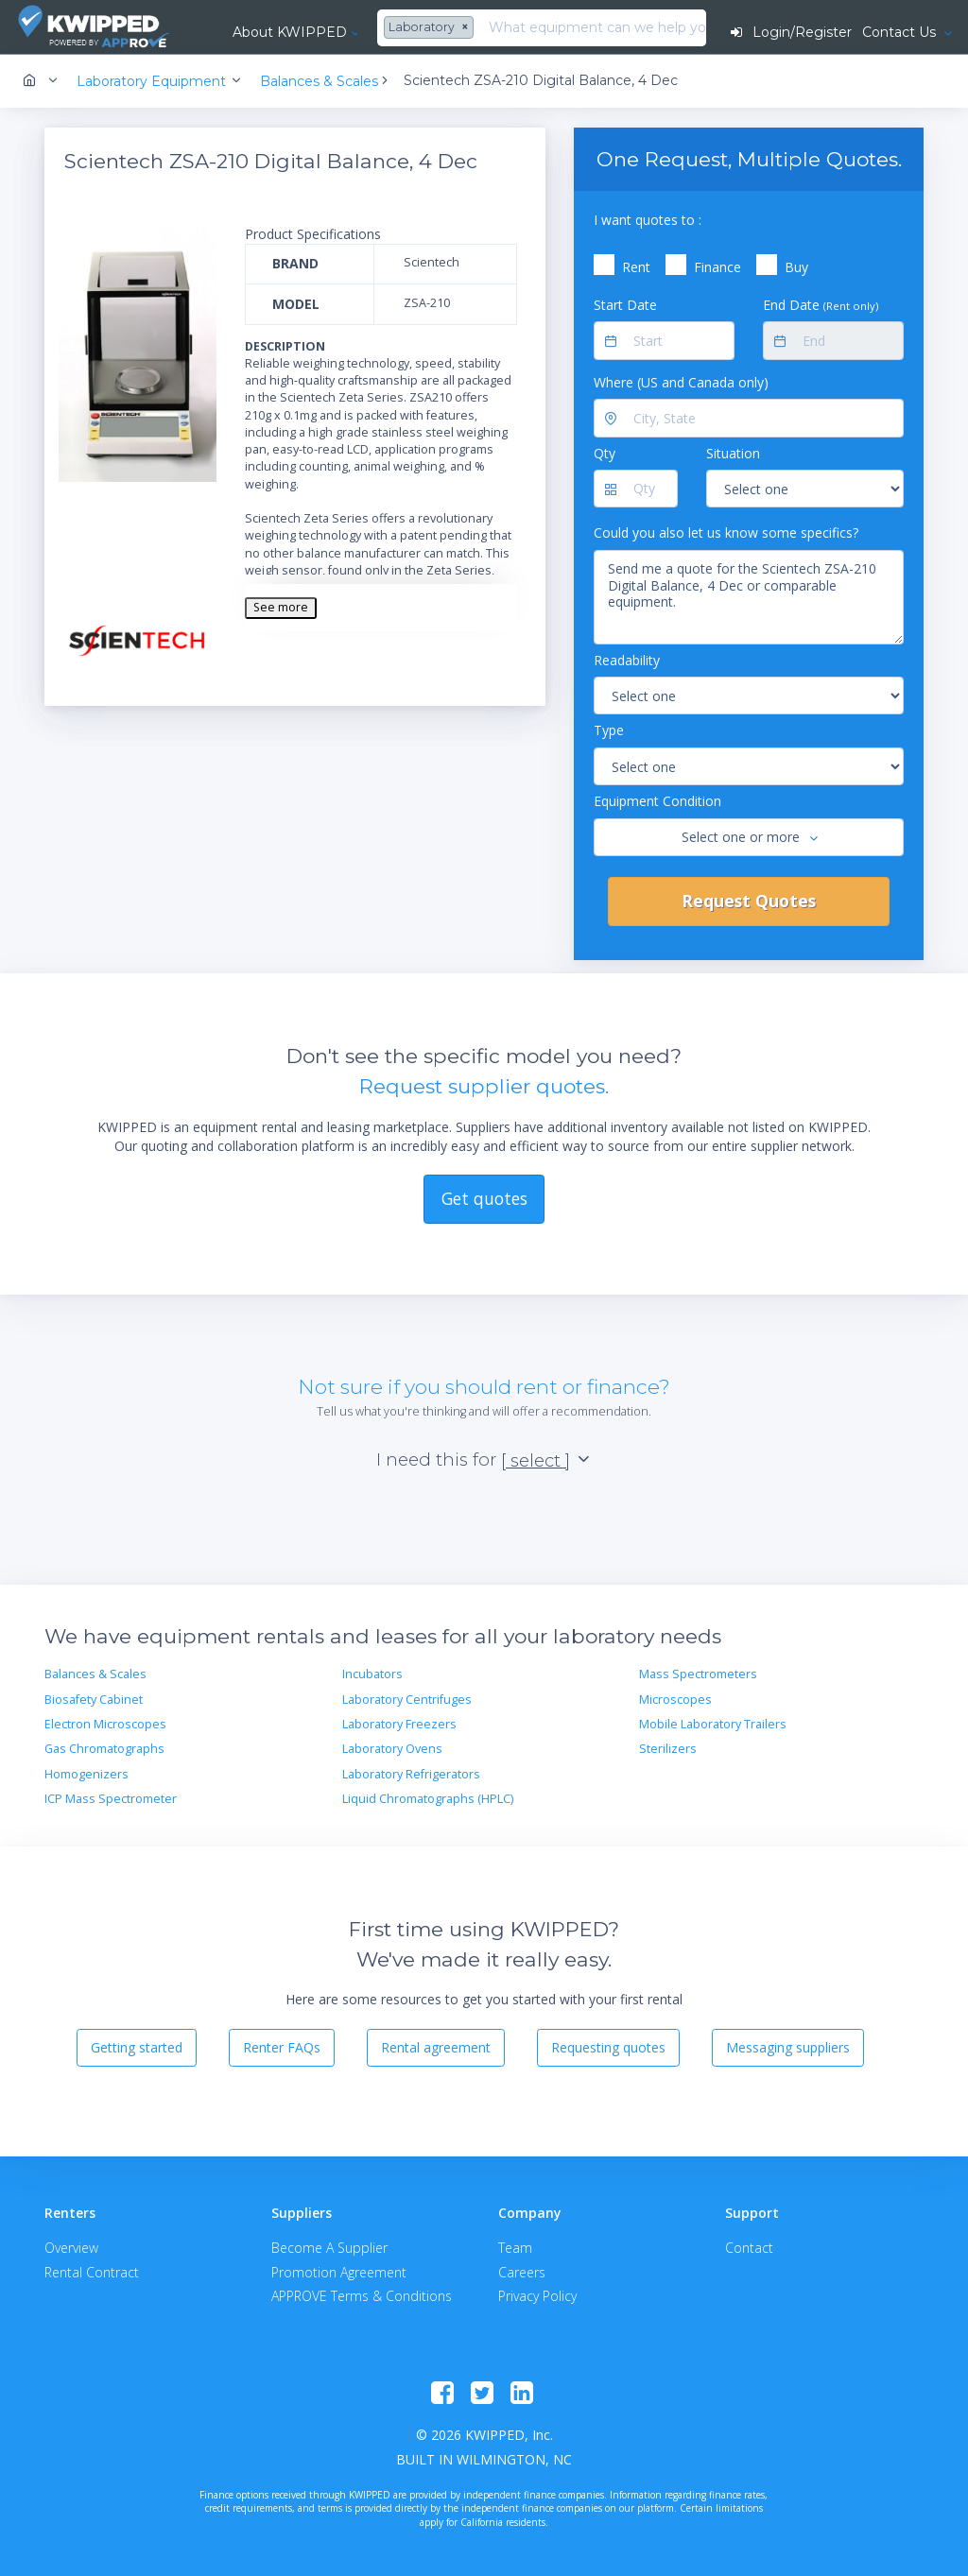  Describe the element at coordinates (329, 2248) in the screenshot. I see `Become A Supplier` at that location.